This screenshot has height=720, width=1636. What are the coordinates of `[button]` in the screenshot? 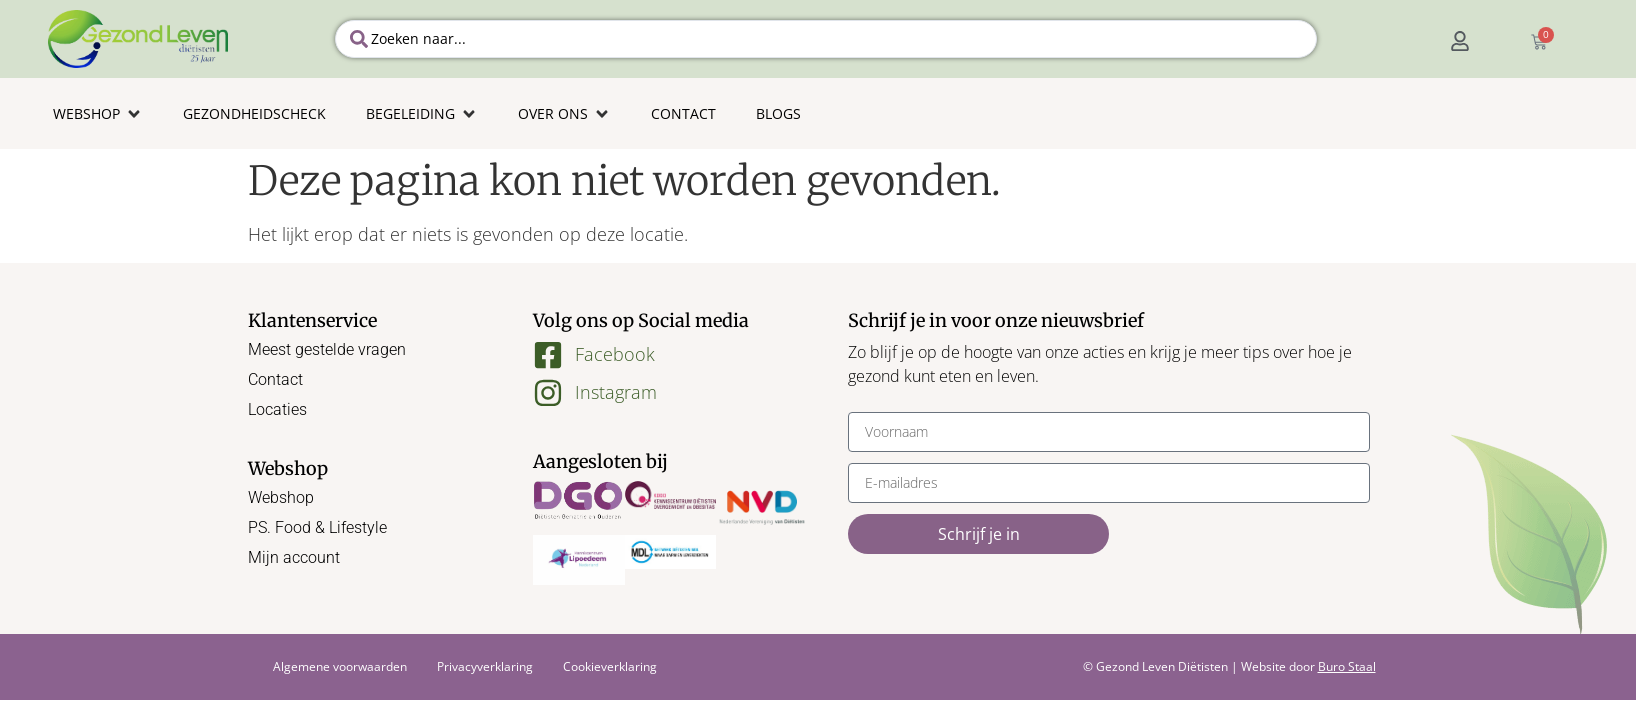 It's located at (98, 113).